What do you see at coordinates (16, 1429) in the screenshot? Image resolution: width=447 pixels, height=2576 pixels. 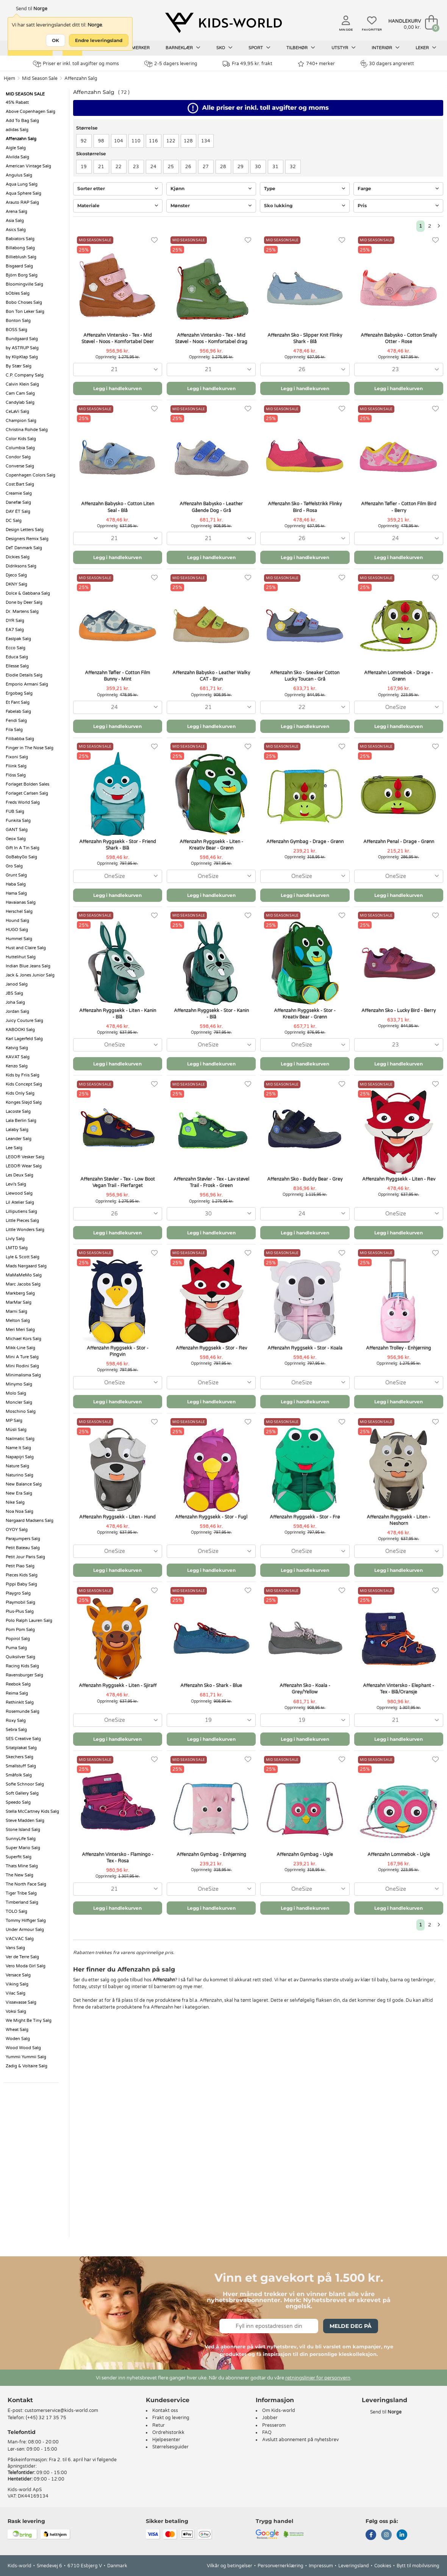 I see `Müsli Salg` at bounding box center [16, 1429].